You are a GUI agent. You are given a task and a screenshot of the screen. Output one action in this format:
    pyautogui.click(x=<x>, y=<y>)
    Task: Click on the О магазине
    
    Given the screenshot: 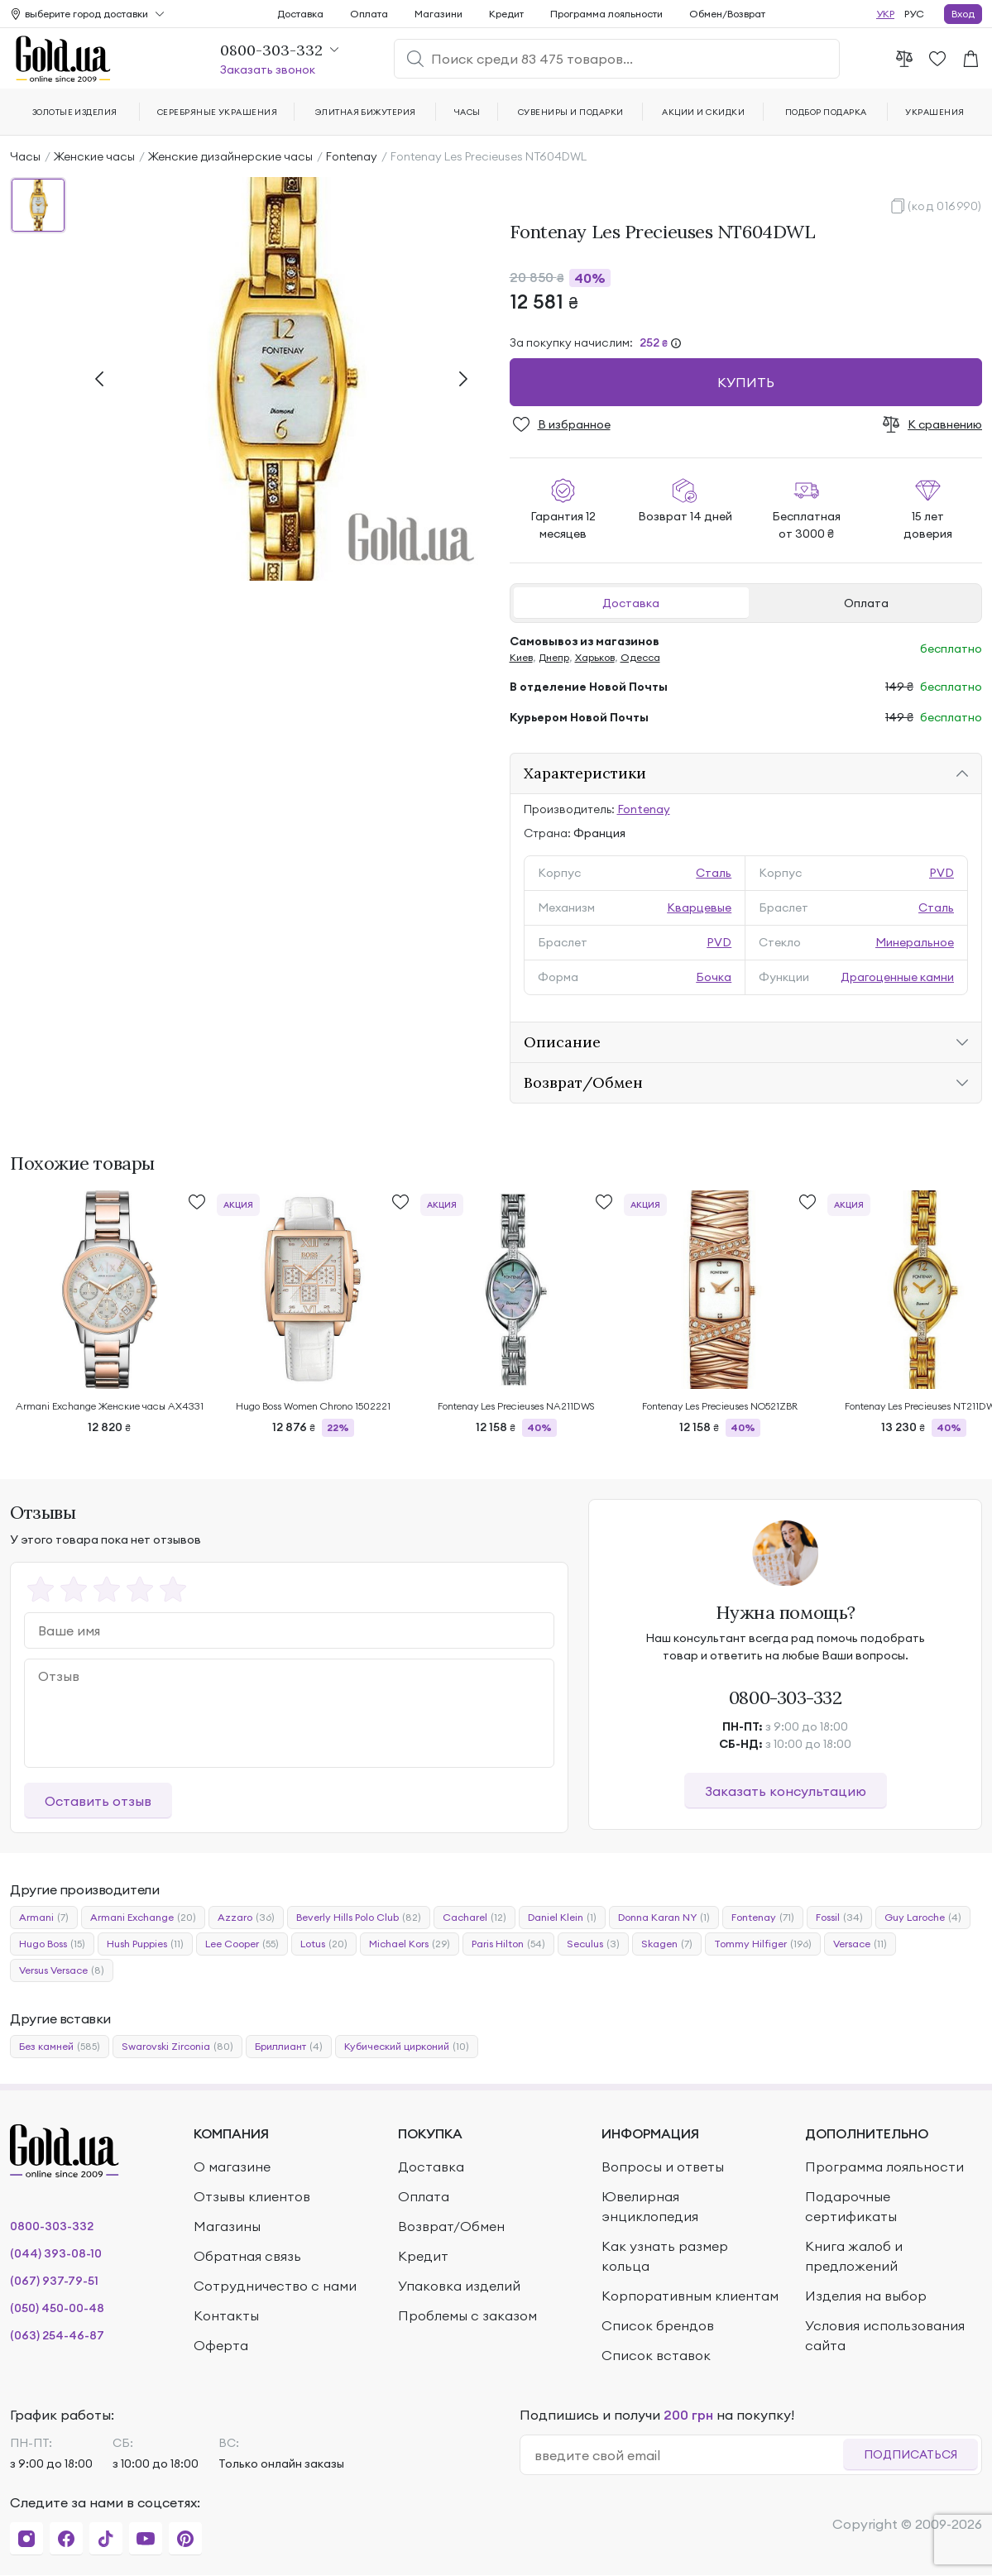 What is the action you would take?
    pyautogui.click(x=232, y=2166)
    